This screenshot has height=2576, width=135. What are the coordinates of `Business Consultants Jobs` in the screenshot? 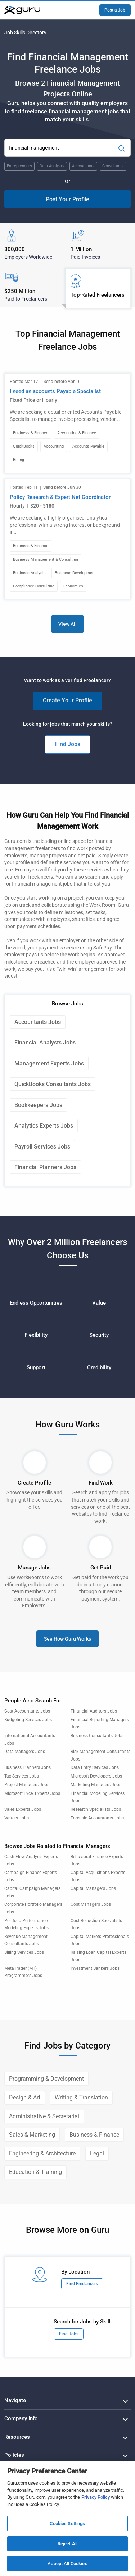 It's located at (97, 1735).